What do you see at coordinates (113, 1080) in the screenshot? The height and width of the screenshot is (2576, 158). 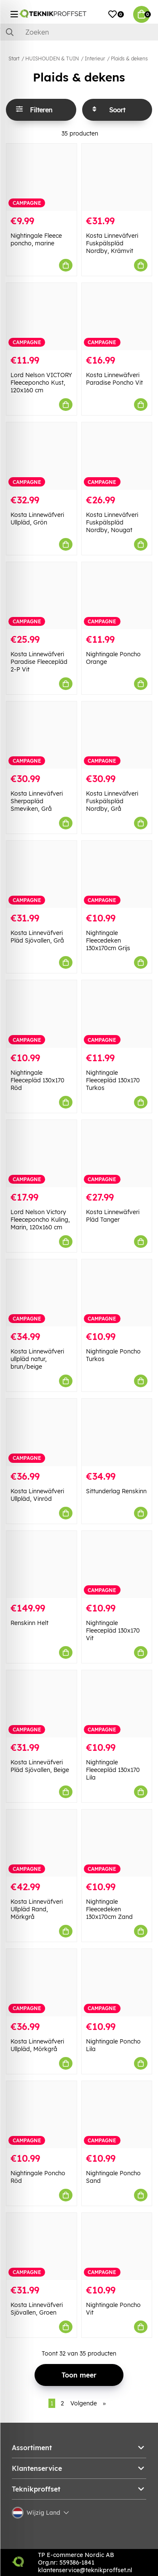 I see `Nightingale Fleecepläd 130x170 Turkos` at bounding box center [113, 1080].